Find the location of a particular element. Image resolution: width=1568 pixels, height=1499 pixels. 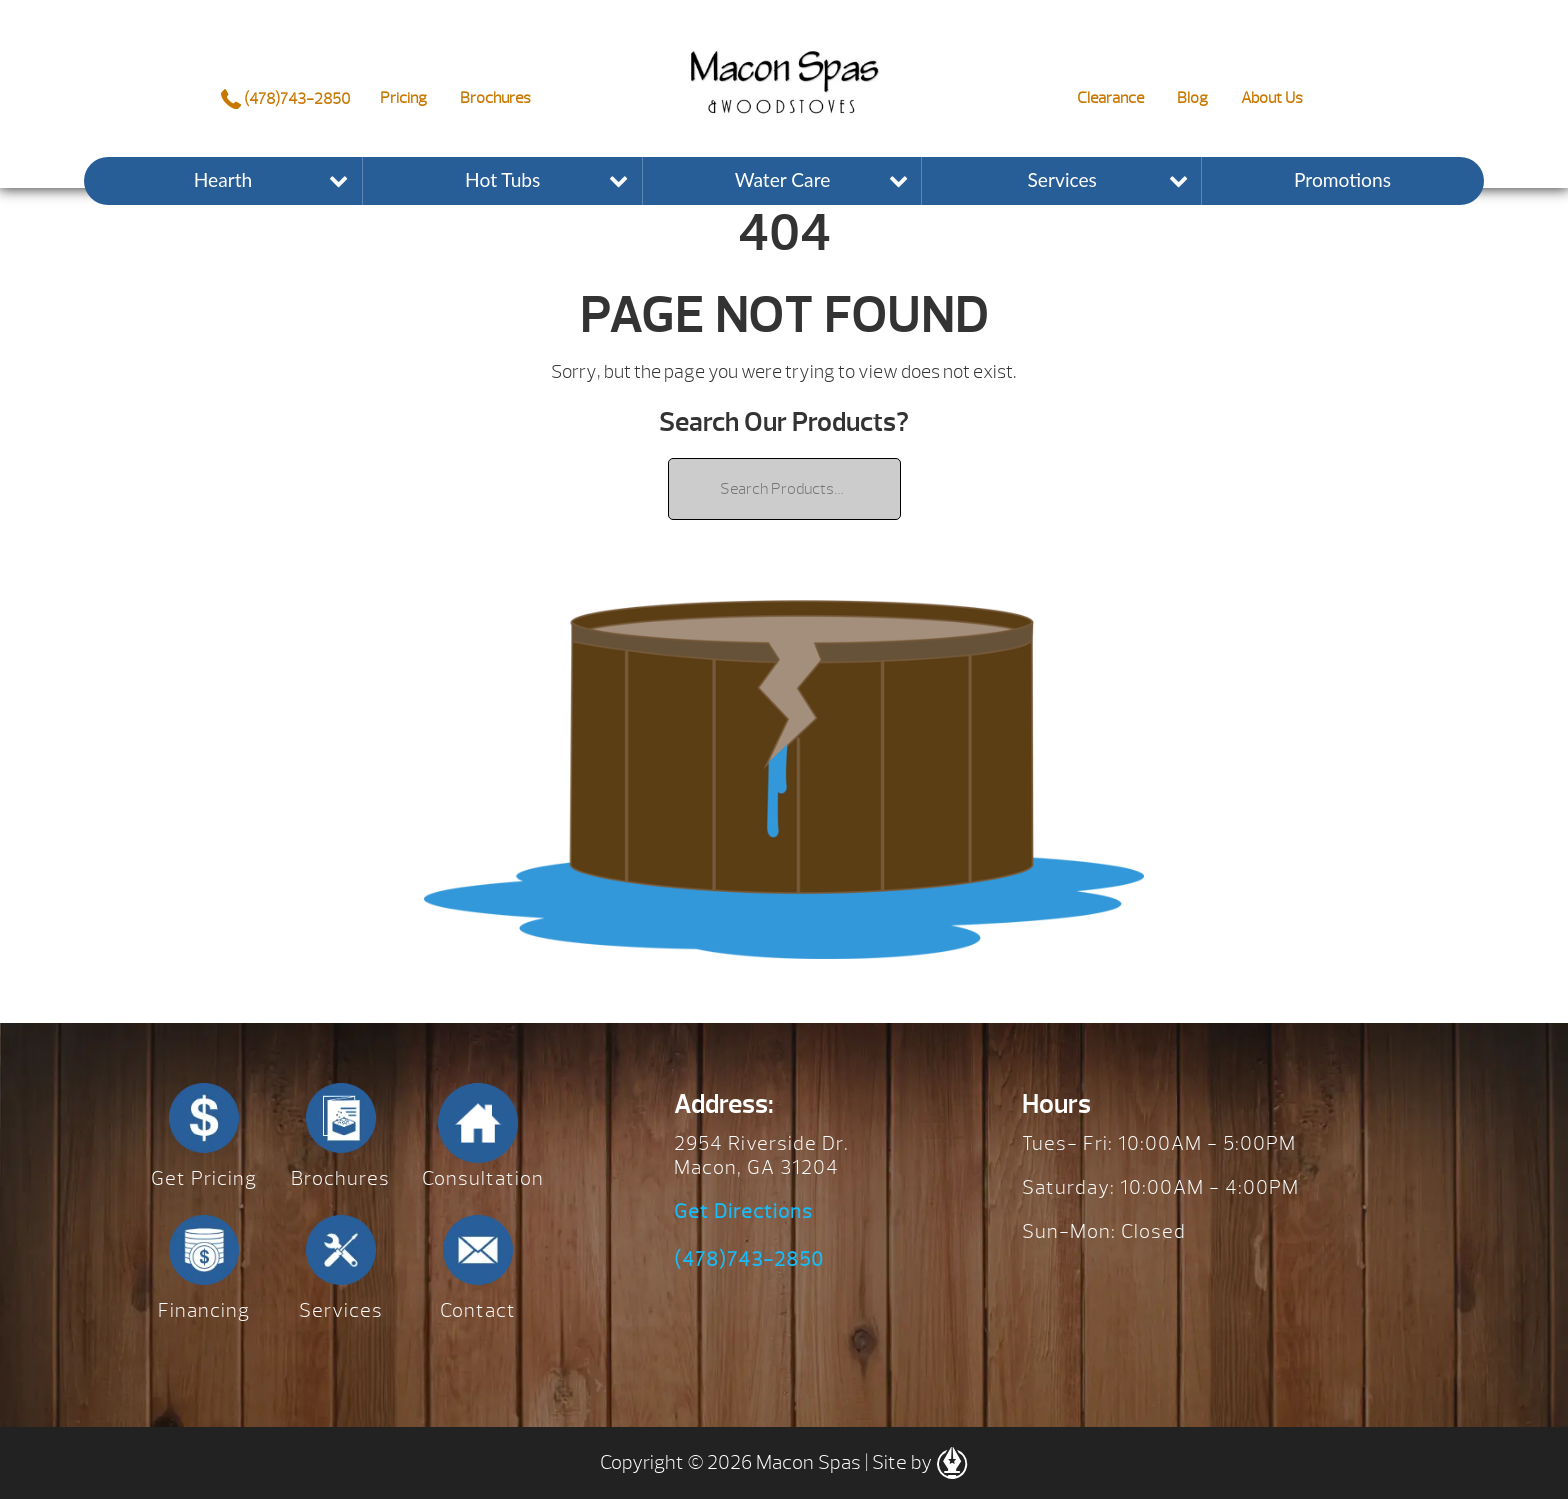

Brochures is located at coordinates (495, 98).